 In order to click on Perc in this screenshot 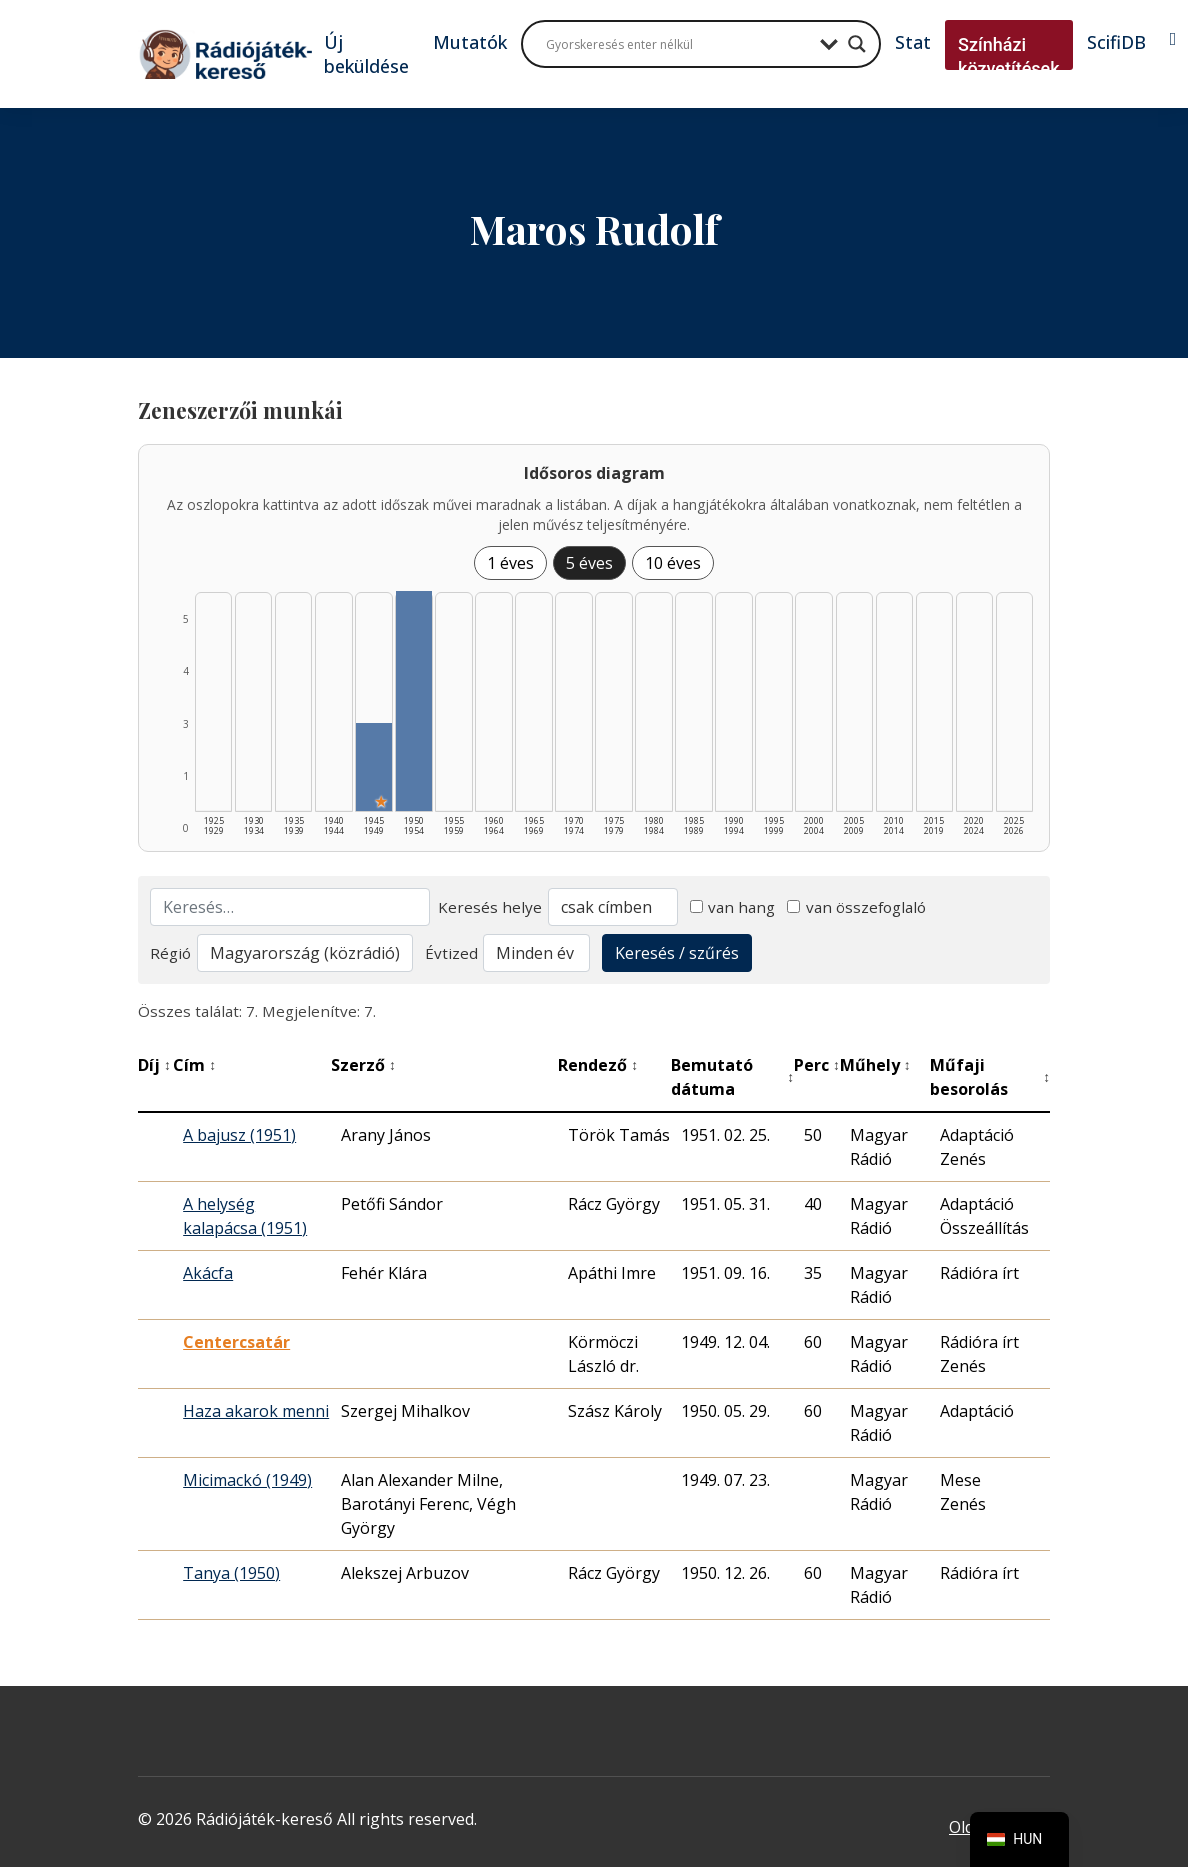, I will do `click(817, 1065)`.